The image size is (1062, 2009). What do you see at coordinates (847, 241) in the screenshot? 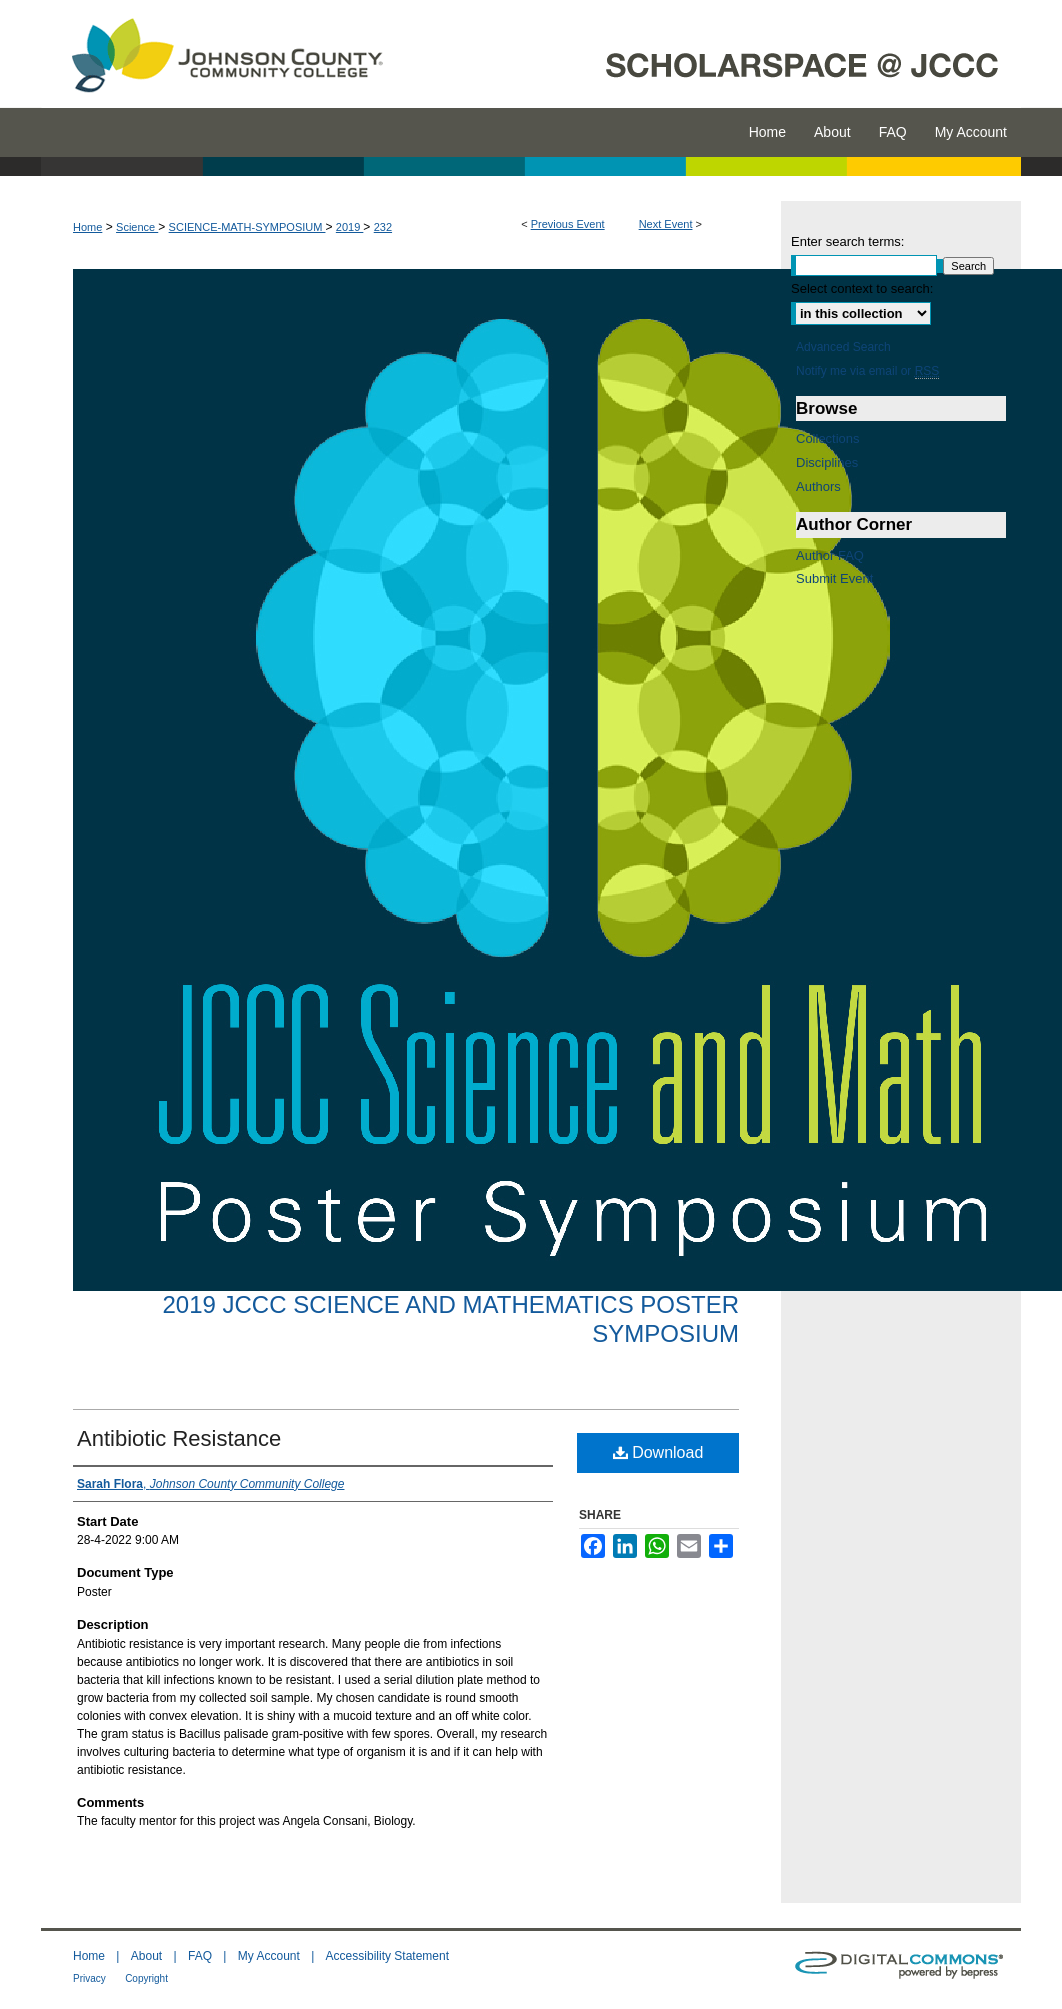
I see `Enter search terms:` at bounding box center [847, 241].